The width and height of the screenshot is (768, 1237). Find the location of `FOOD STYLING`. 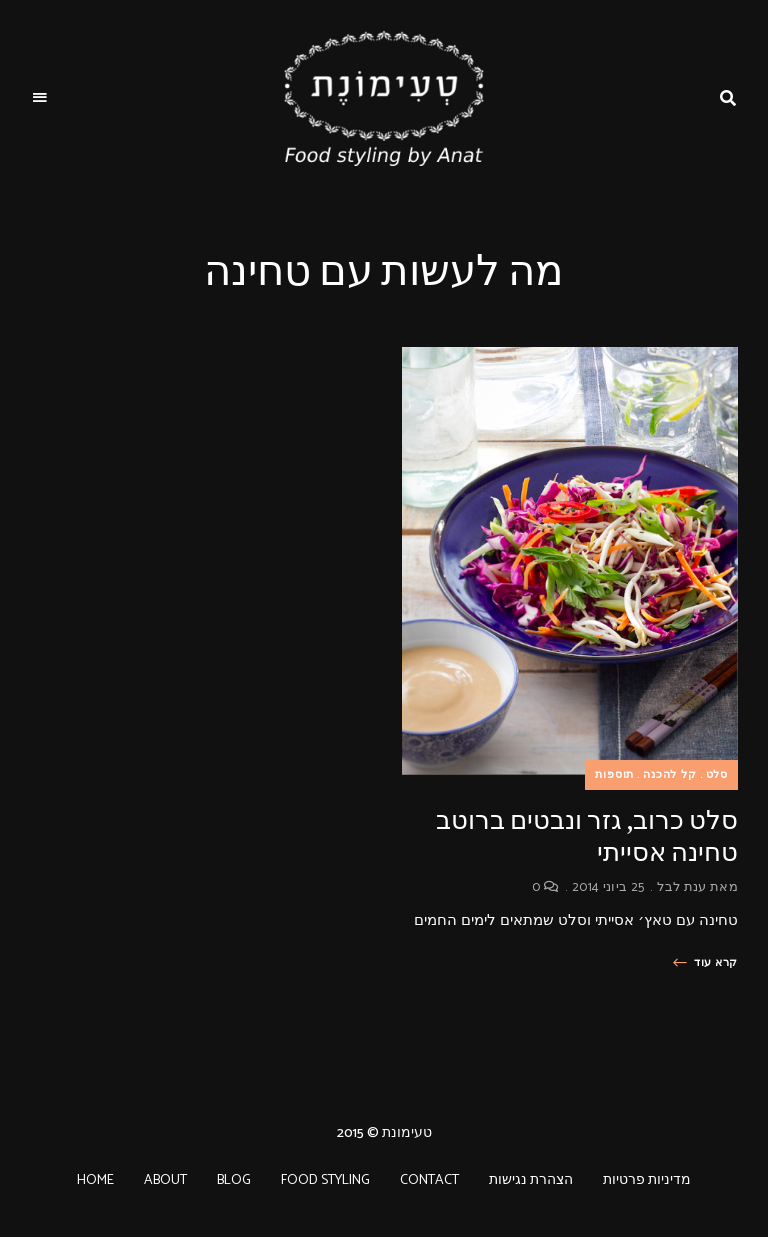

FOOD STYLING is located at coordinates (325, 1180).